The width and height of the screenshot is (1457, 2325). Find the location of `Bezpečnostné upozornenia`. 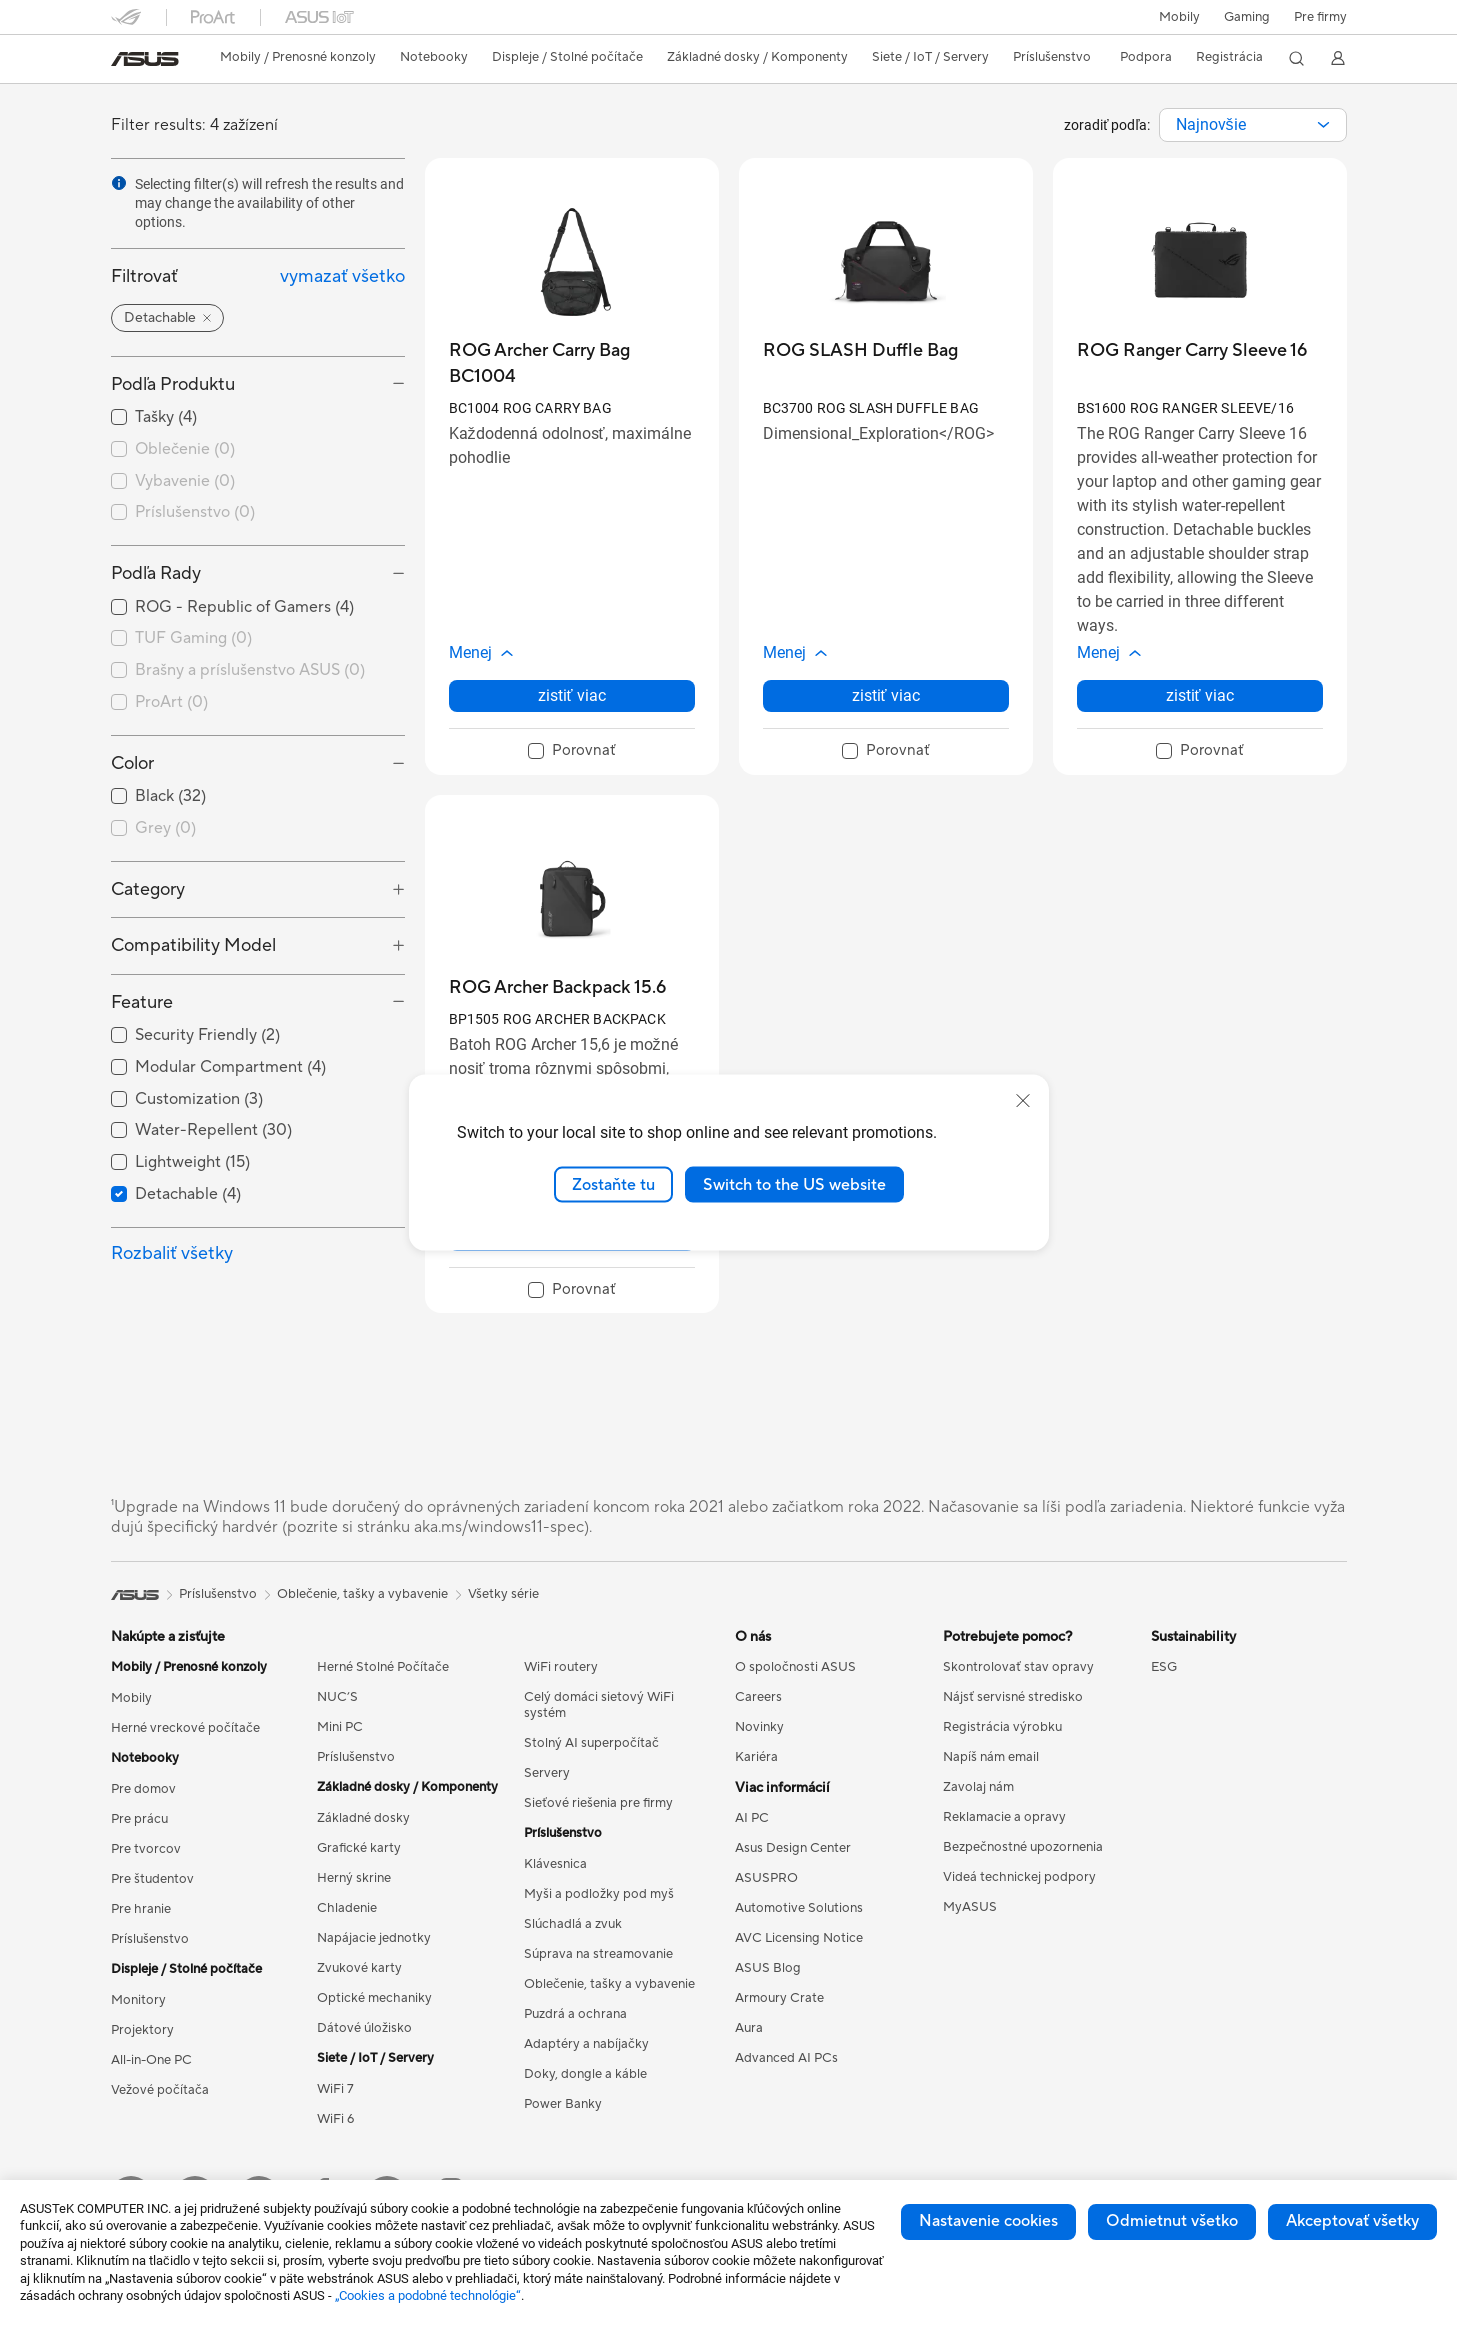

Bezpečnostné upozornenia is located at coordinates (1023, 1847).